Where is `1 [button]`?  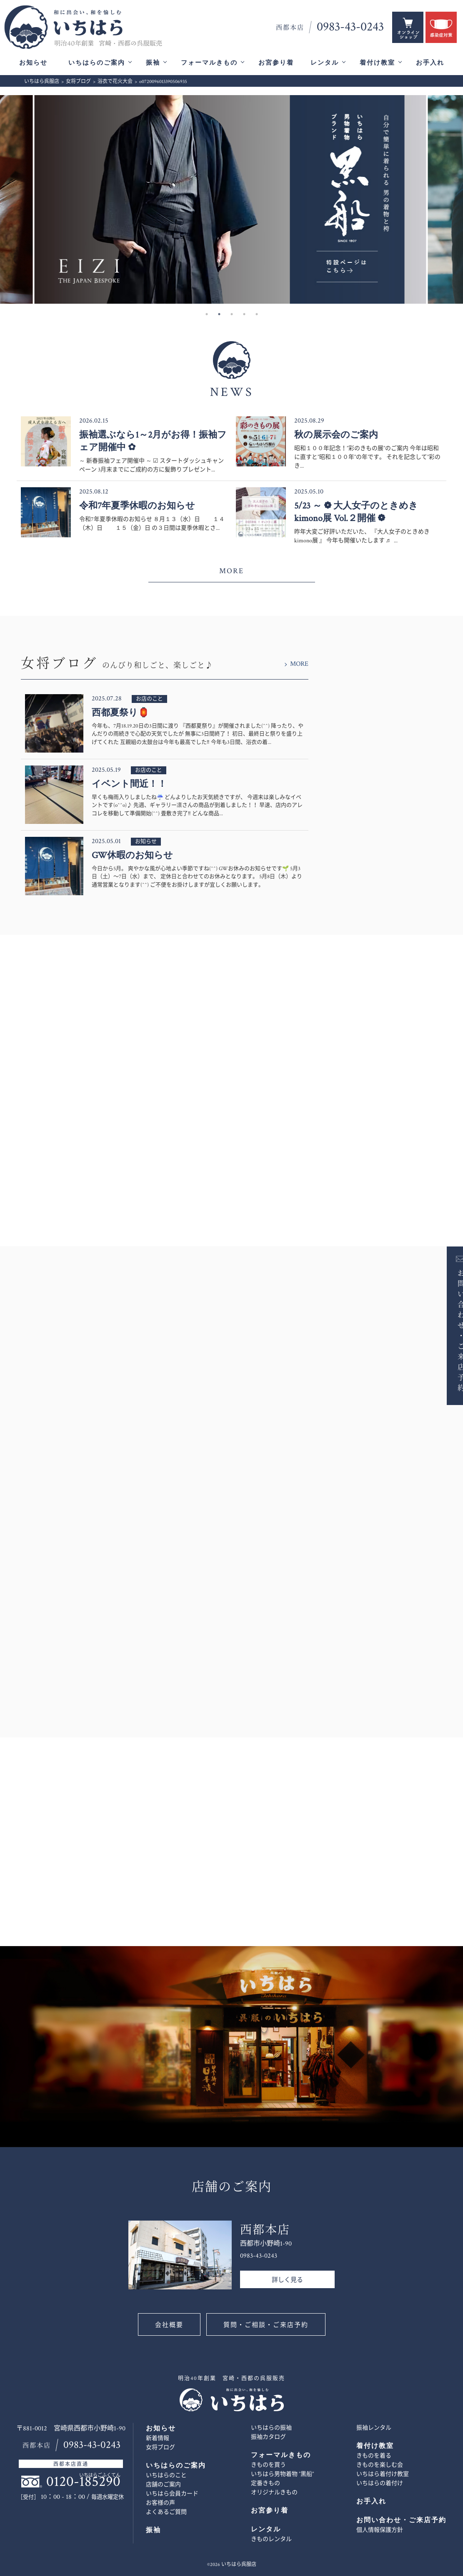 1 [button] is located at coordinates (207, 314).